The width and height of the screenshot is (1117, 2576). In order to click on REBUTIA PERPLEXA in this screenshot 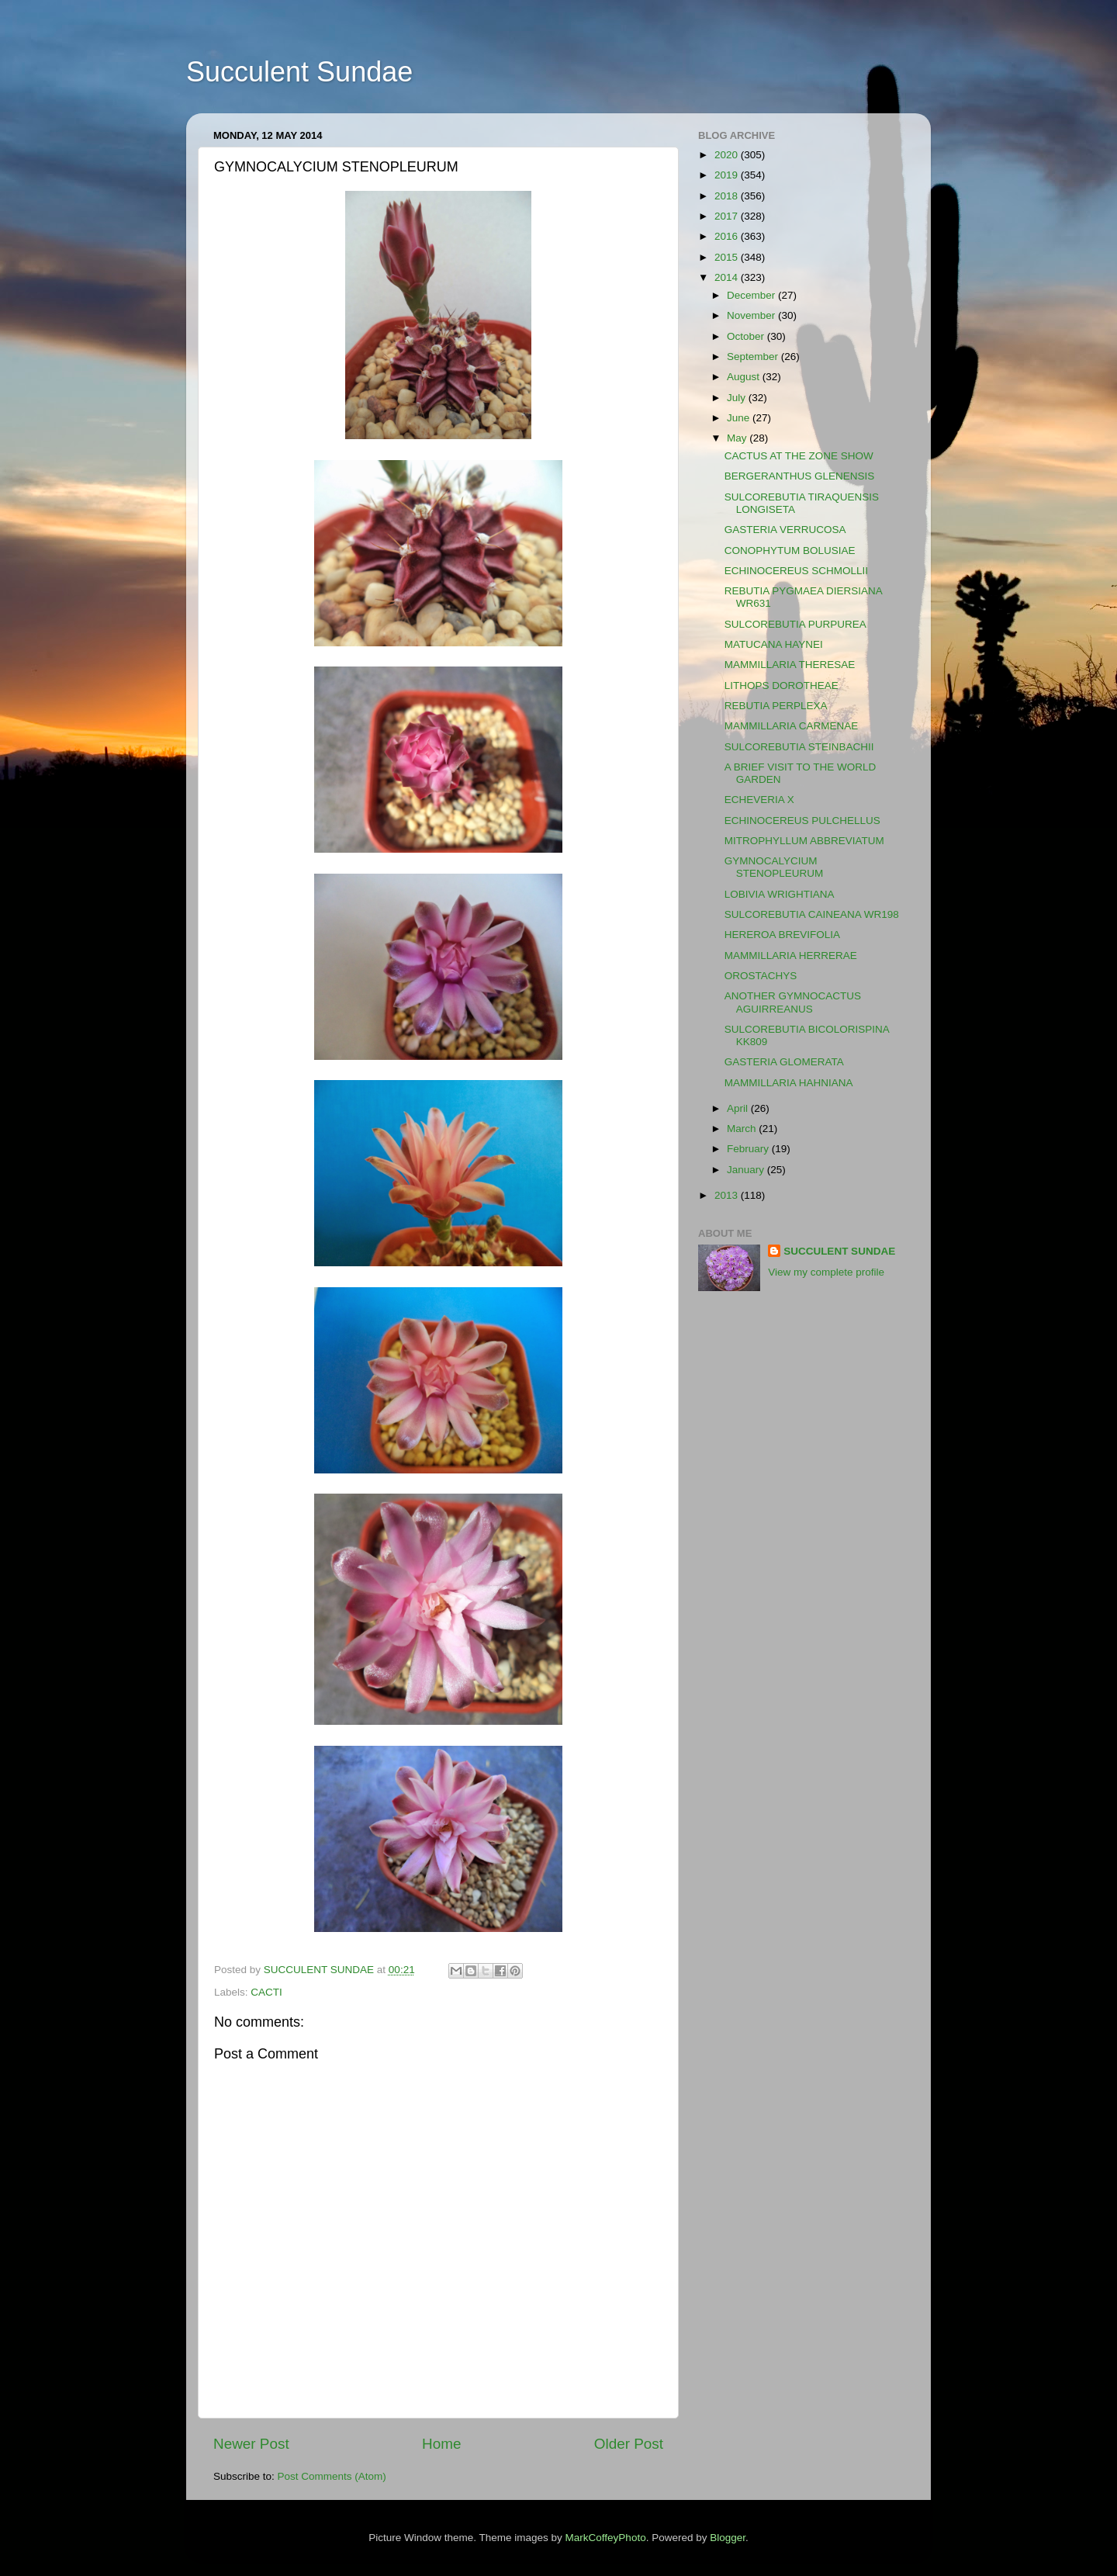, I will do `click(776, 706)`.